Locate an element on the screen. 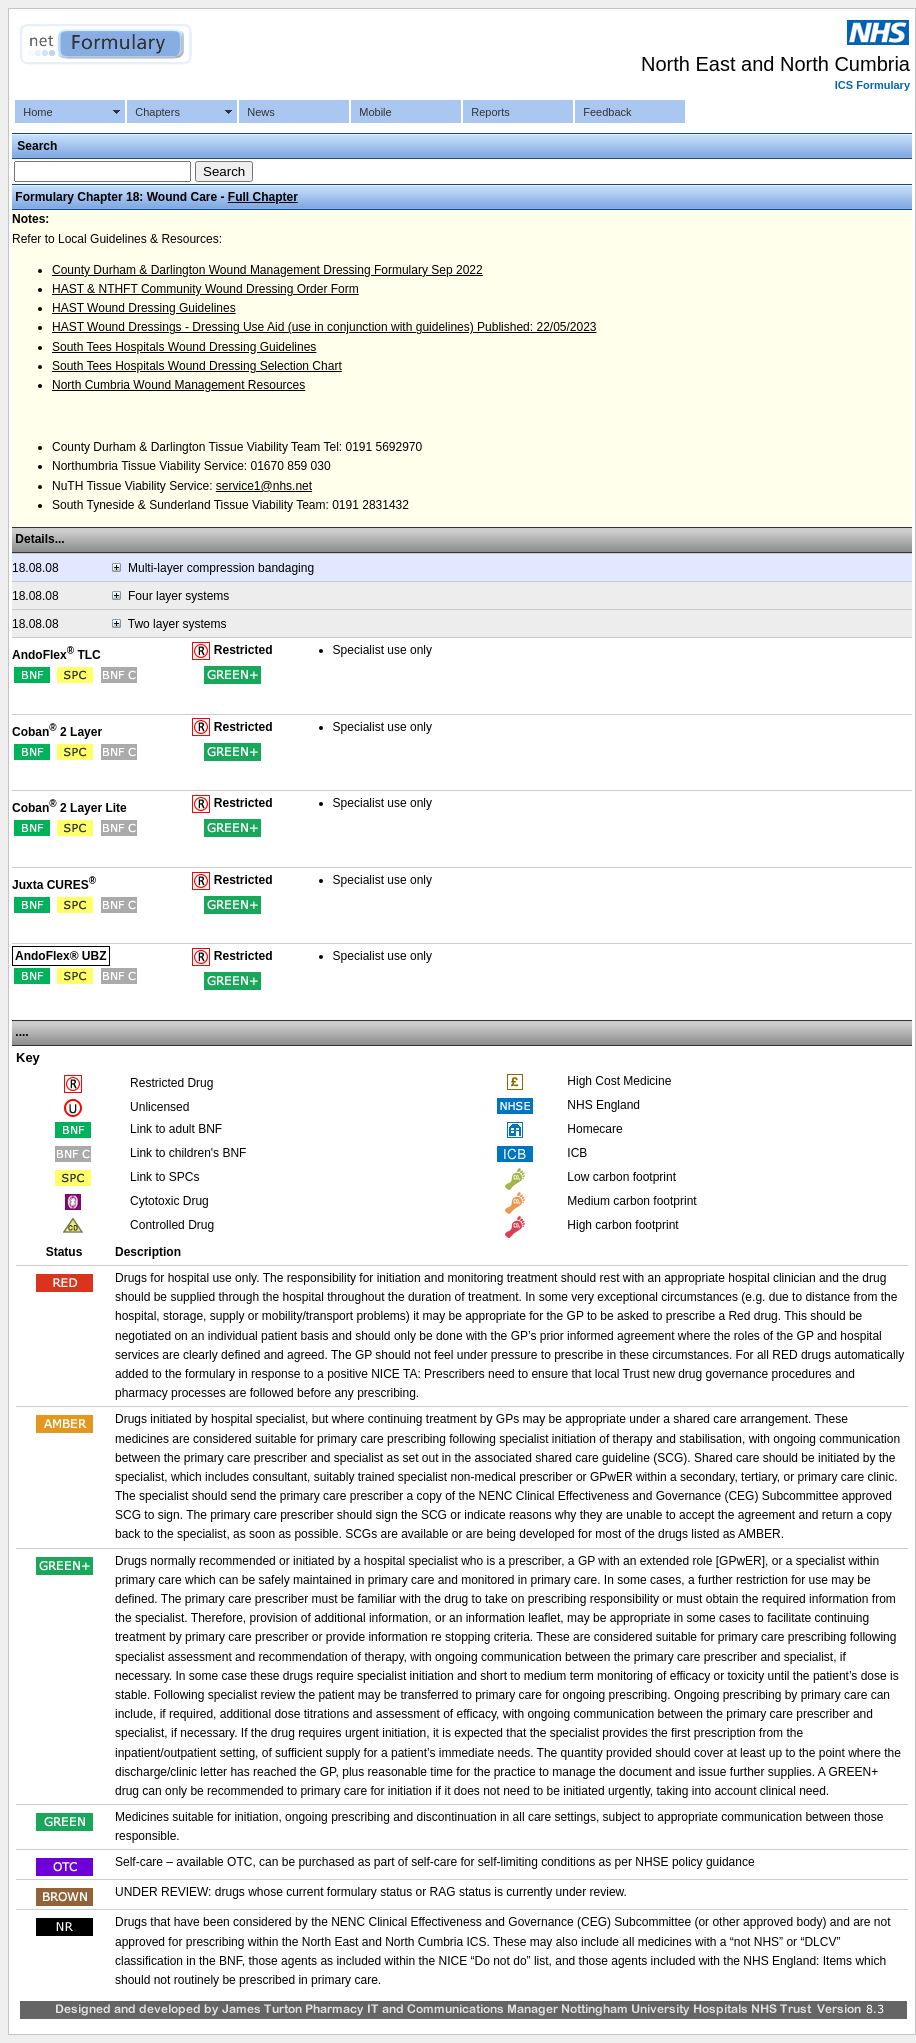  HAST Wound Dressing Guidelines is located at coordinates (144, 308).